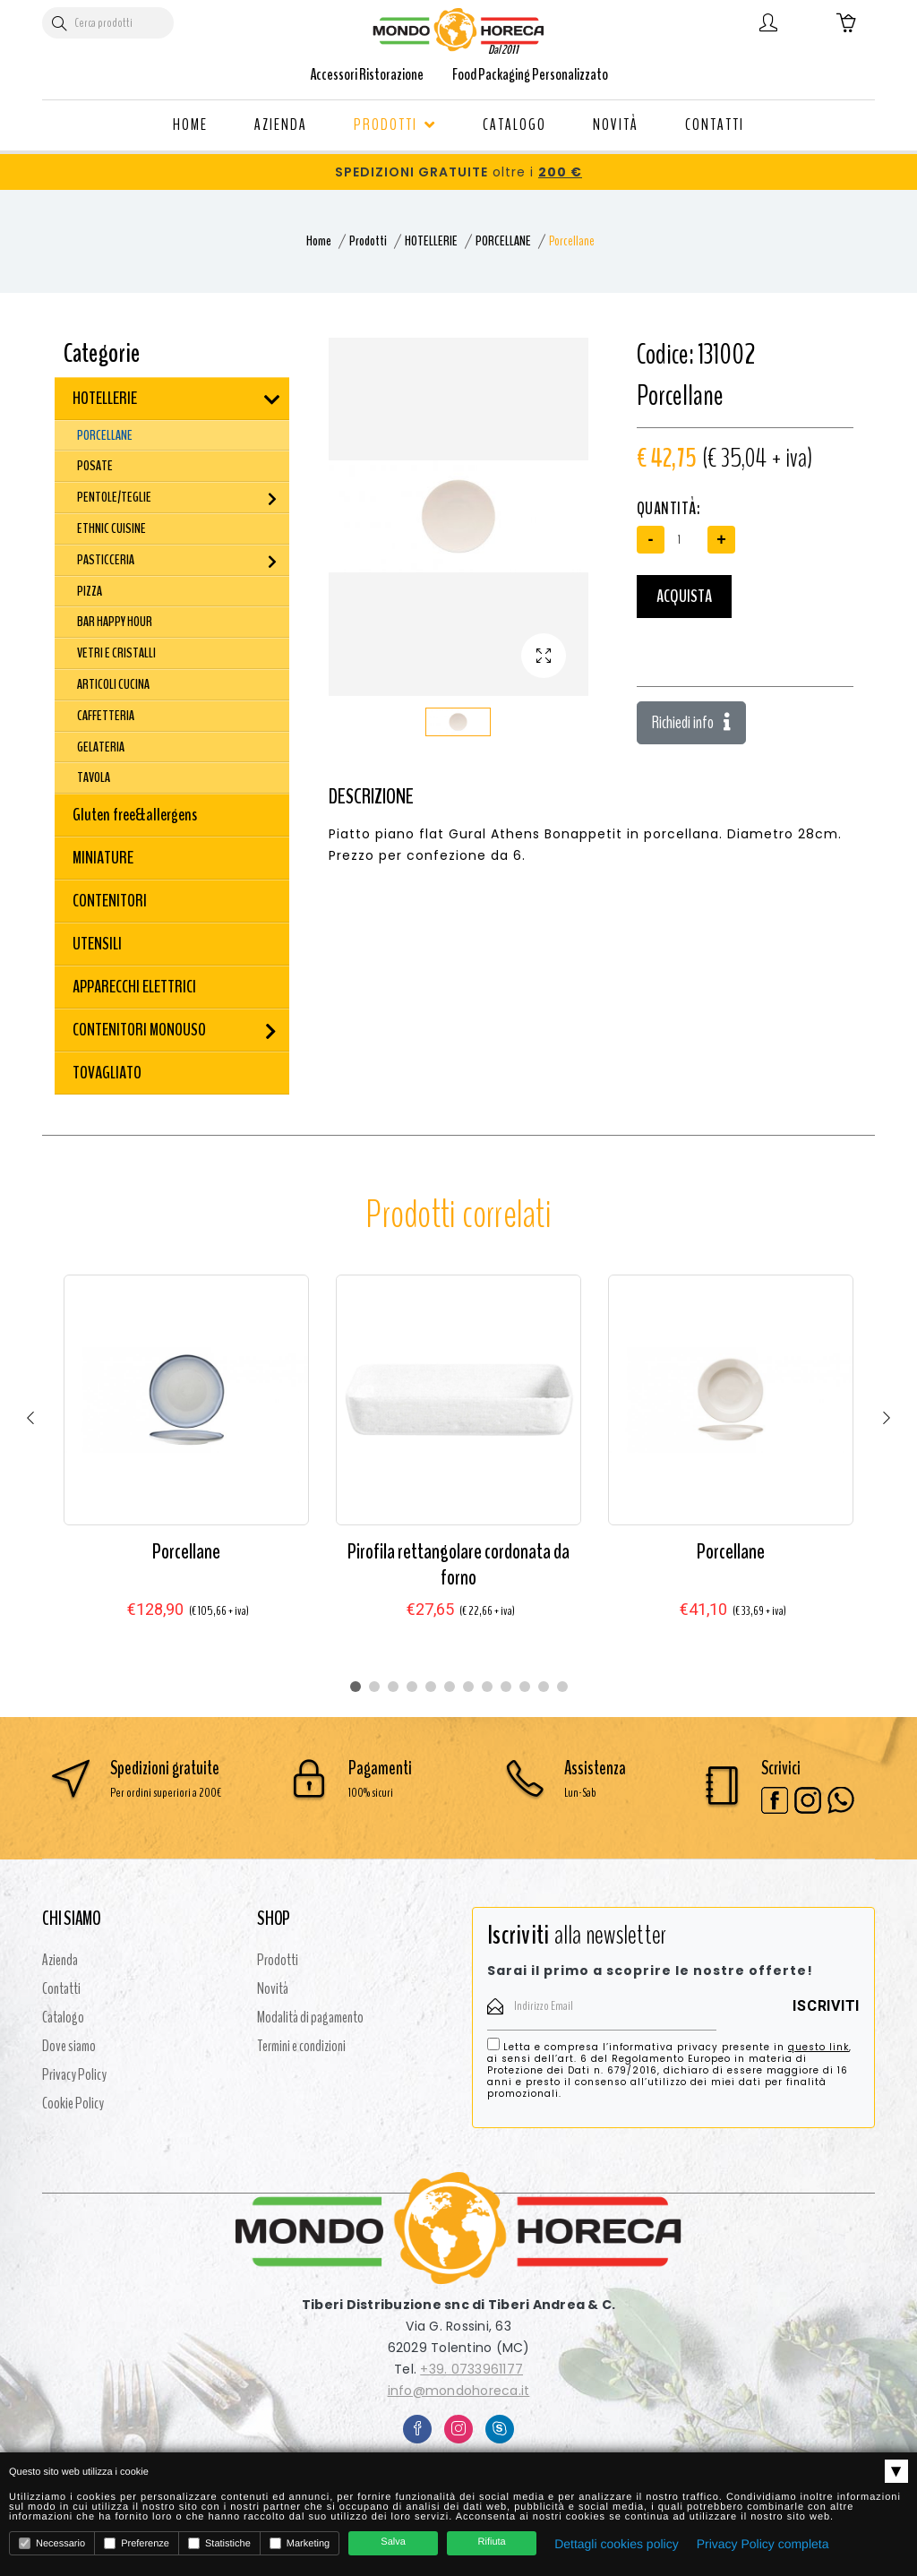  I want to click on Contatti, so click(61, 1988).